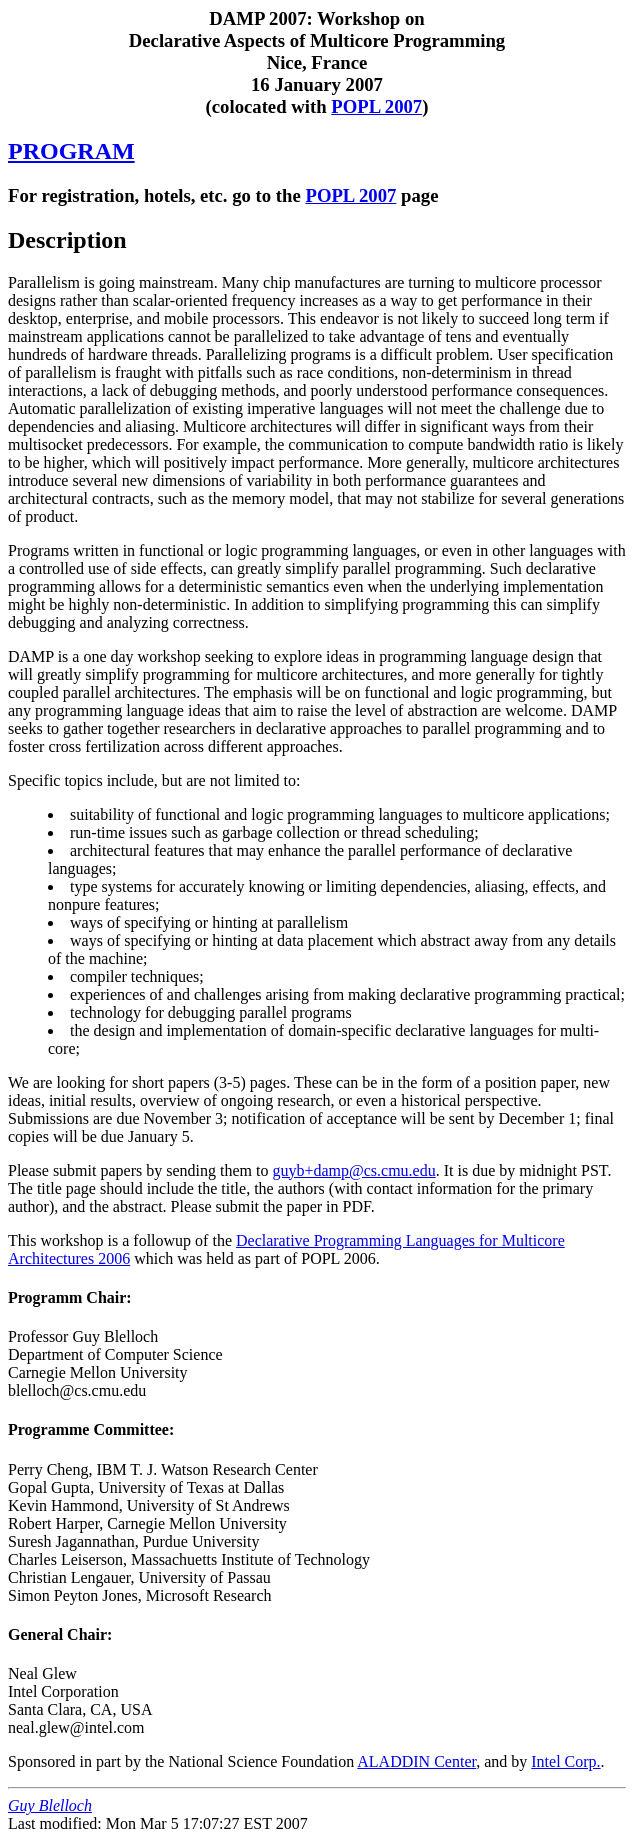 The image size is (634, 1841). I want to click on Intel Corp., so click(565, 1761).